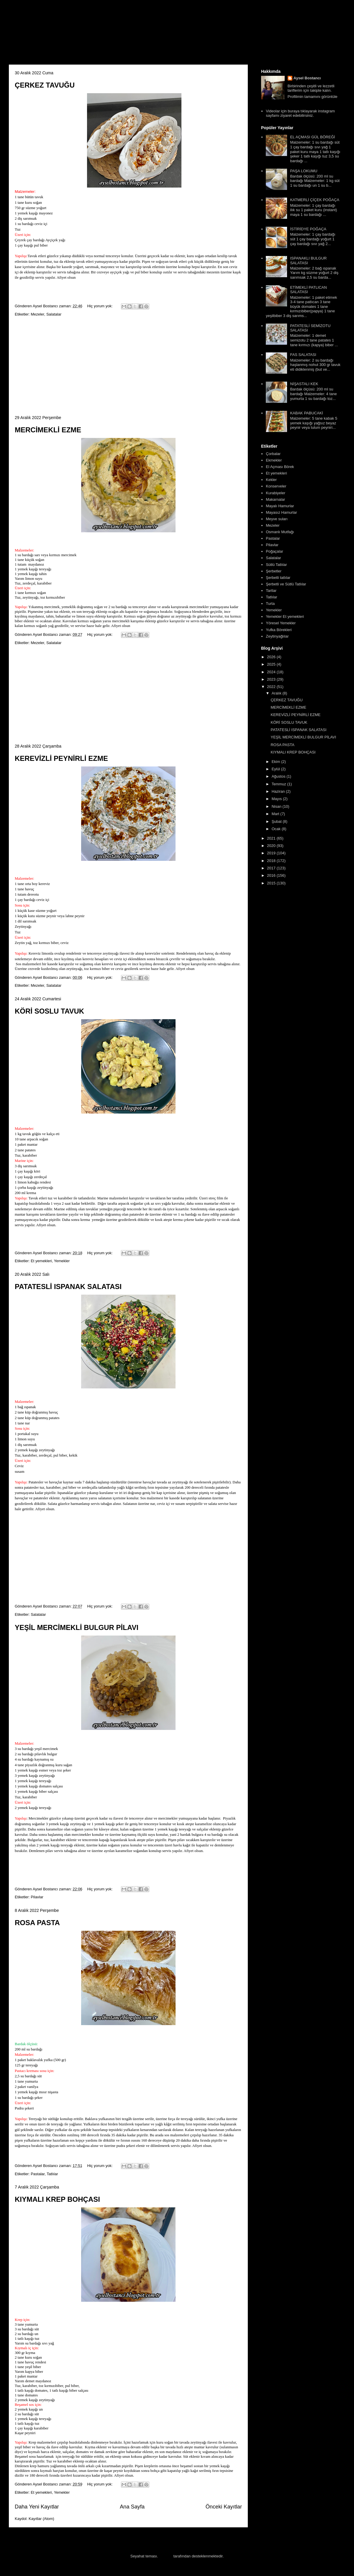  I want to click on KEREVİZLİ PEYNİRLİ EZME, so click(61, 758).